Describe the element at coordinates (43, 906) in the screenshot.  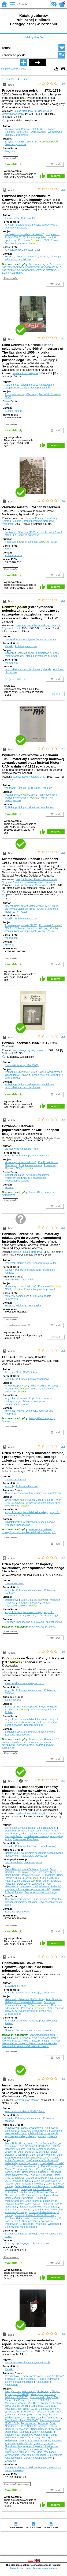
I see `Máthé Áron (1977- )` at that location.